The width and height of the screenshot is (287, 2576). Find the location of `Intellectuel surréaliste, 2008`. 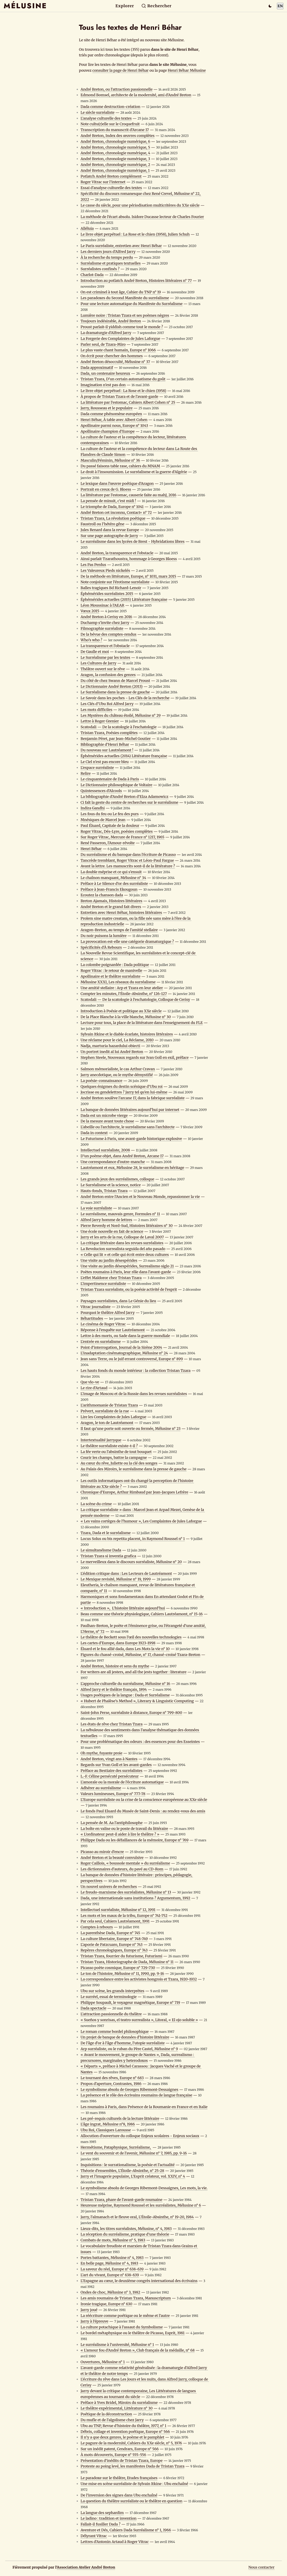

Intellectuel surréaliste, 2008 is located at coordinates (105, 1150).